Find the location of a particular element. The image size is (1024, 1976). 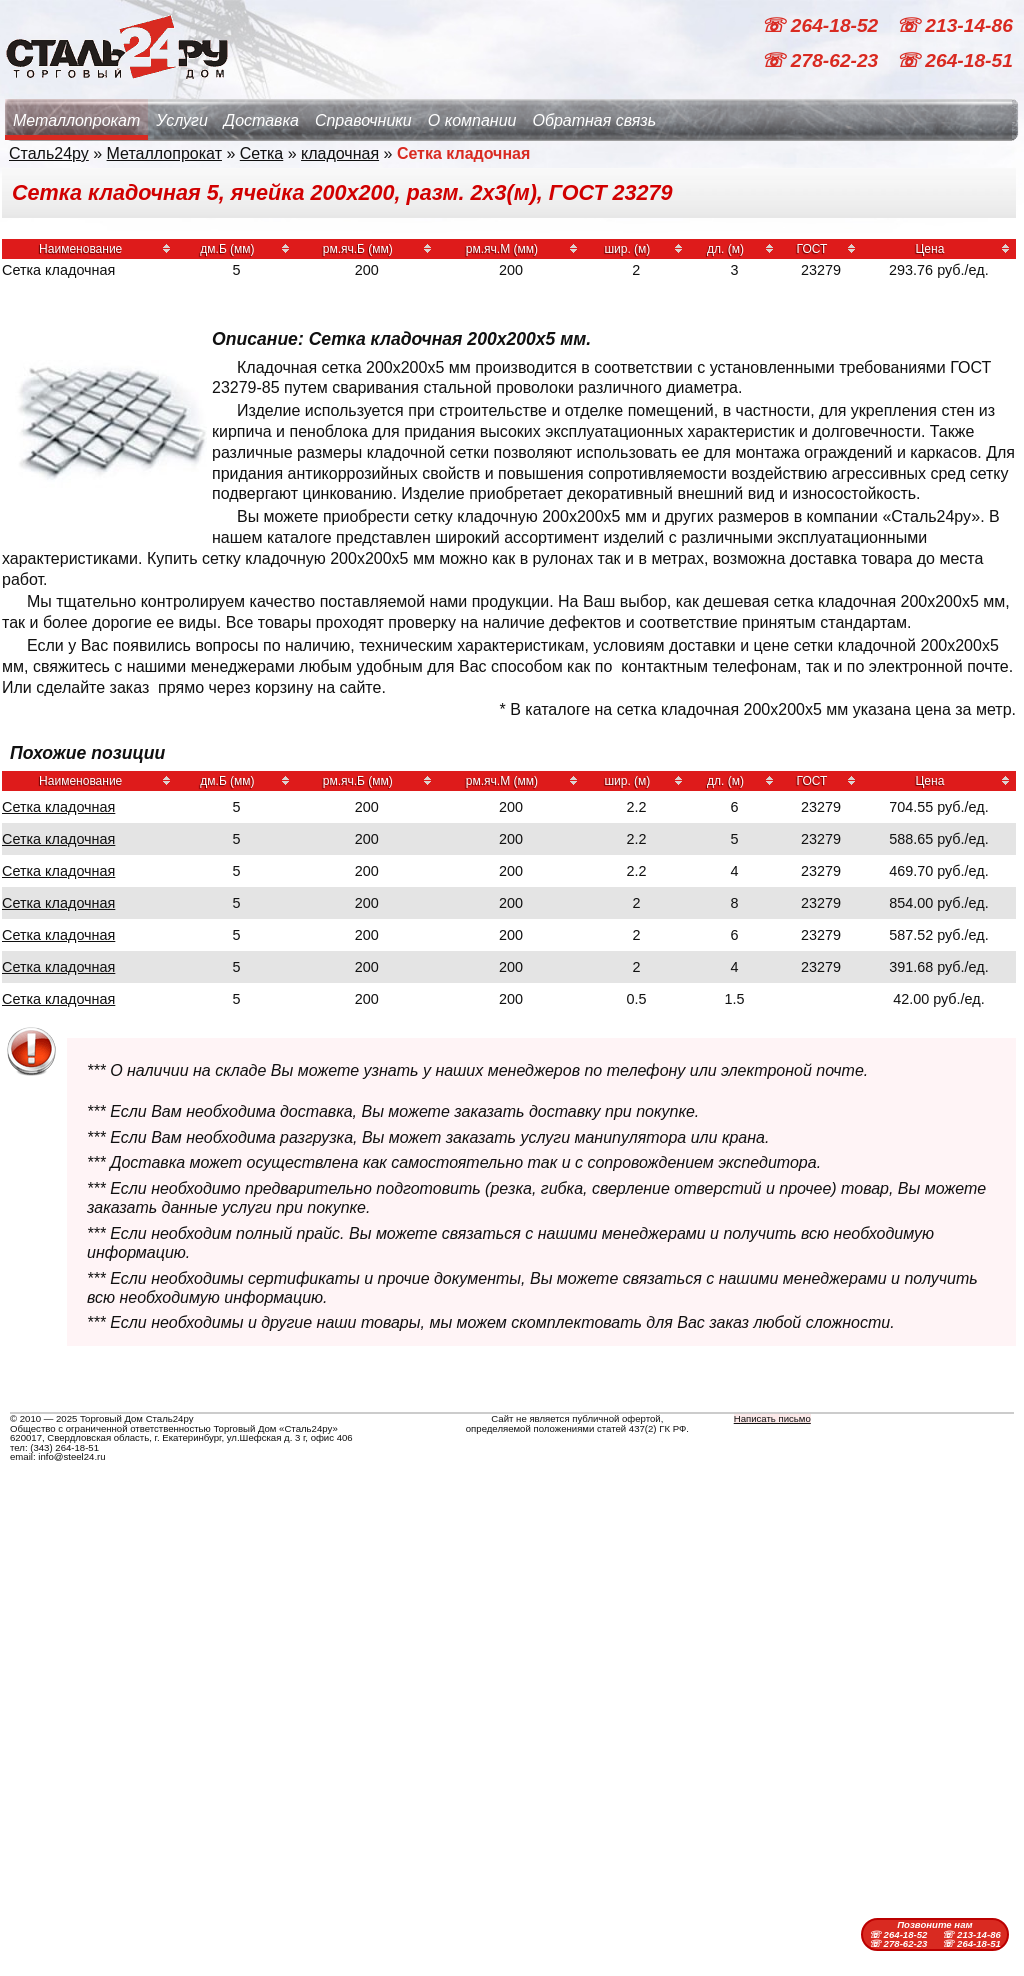

кладочная is located at coordinates (340, 153).